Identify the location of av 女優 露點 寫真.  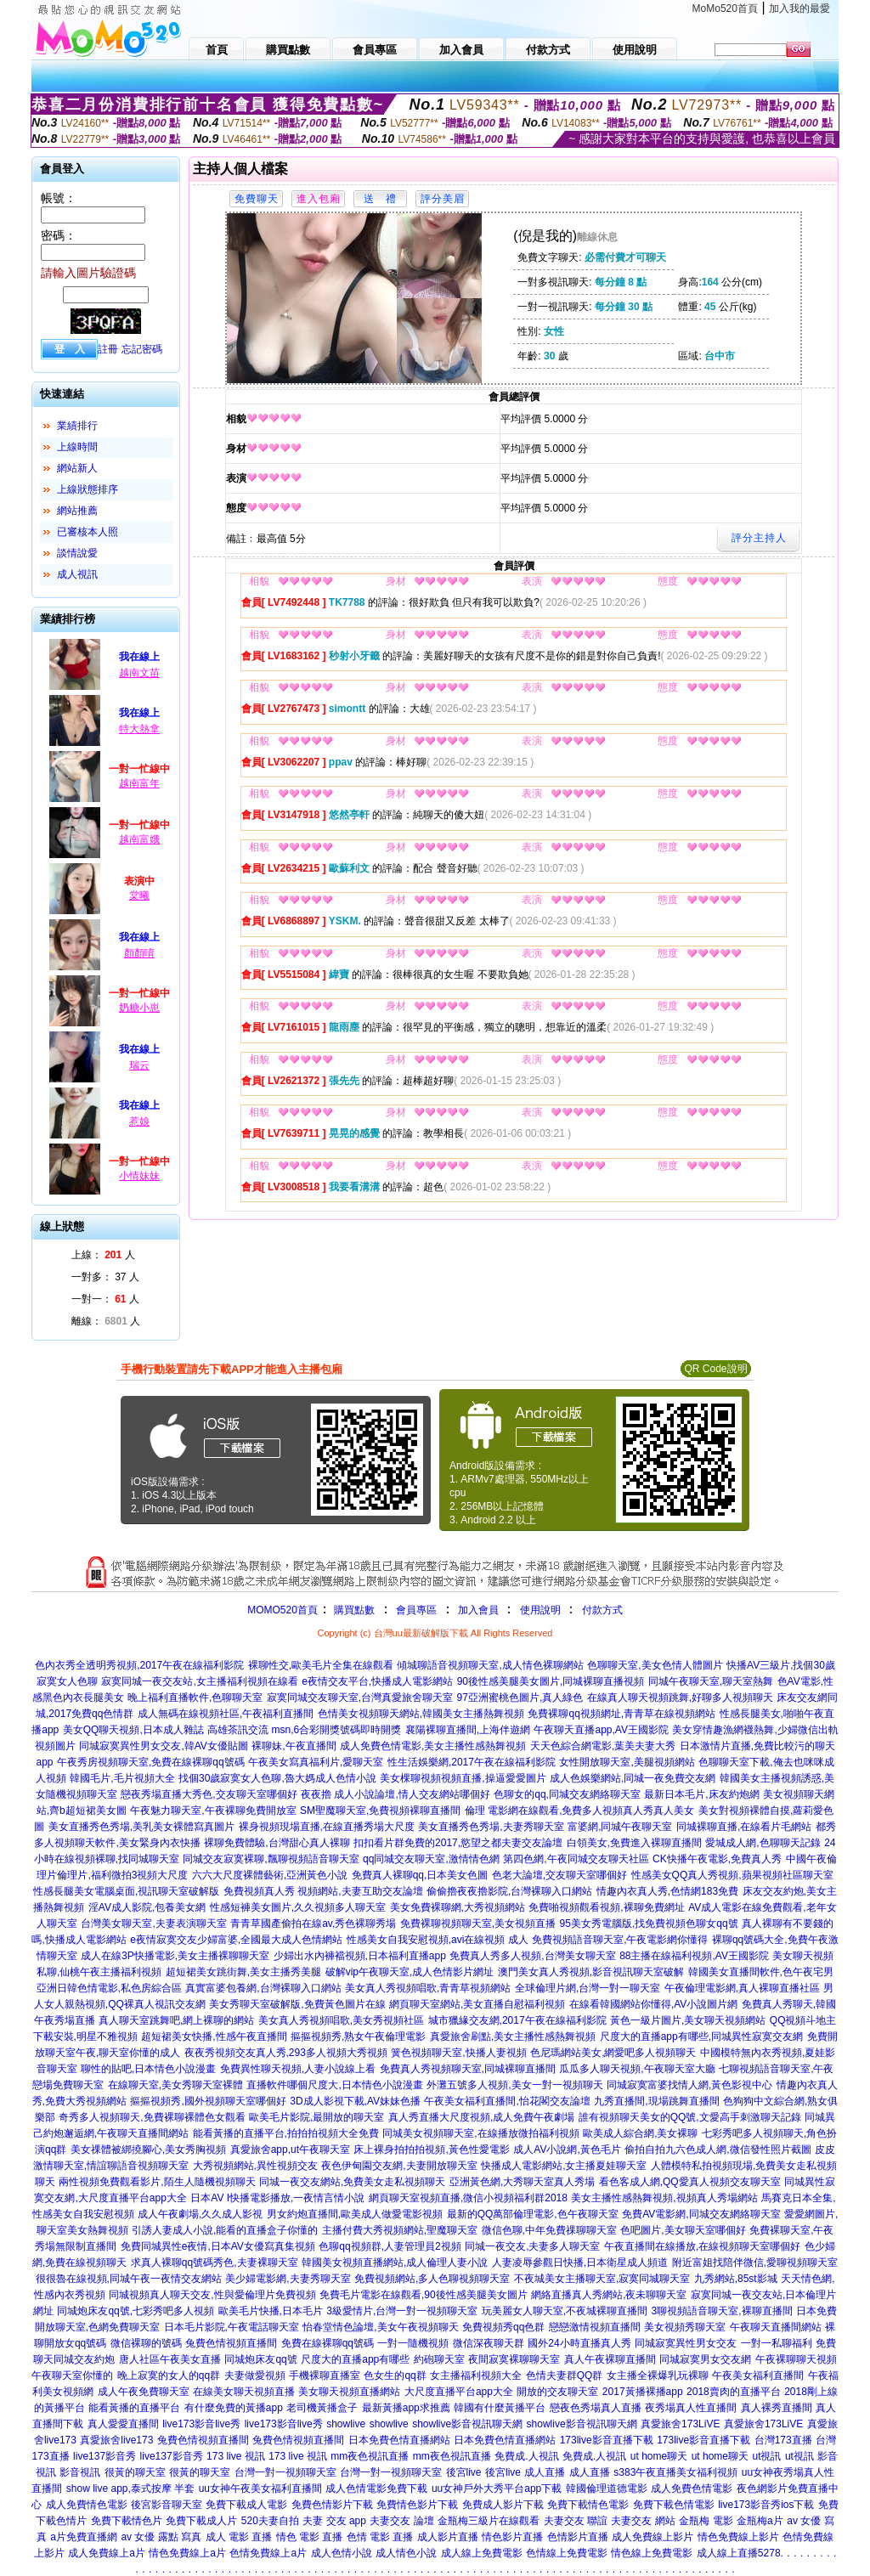
(161, 2537).